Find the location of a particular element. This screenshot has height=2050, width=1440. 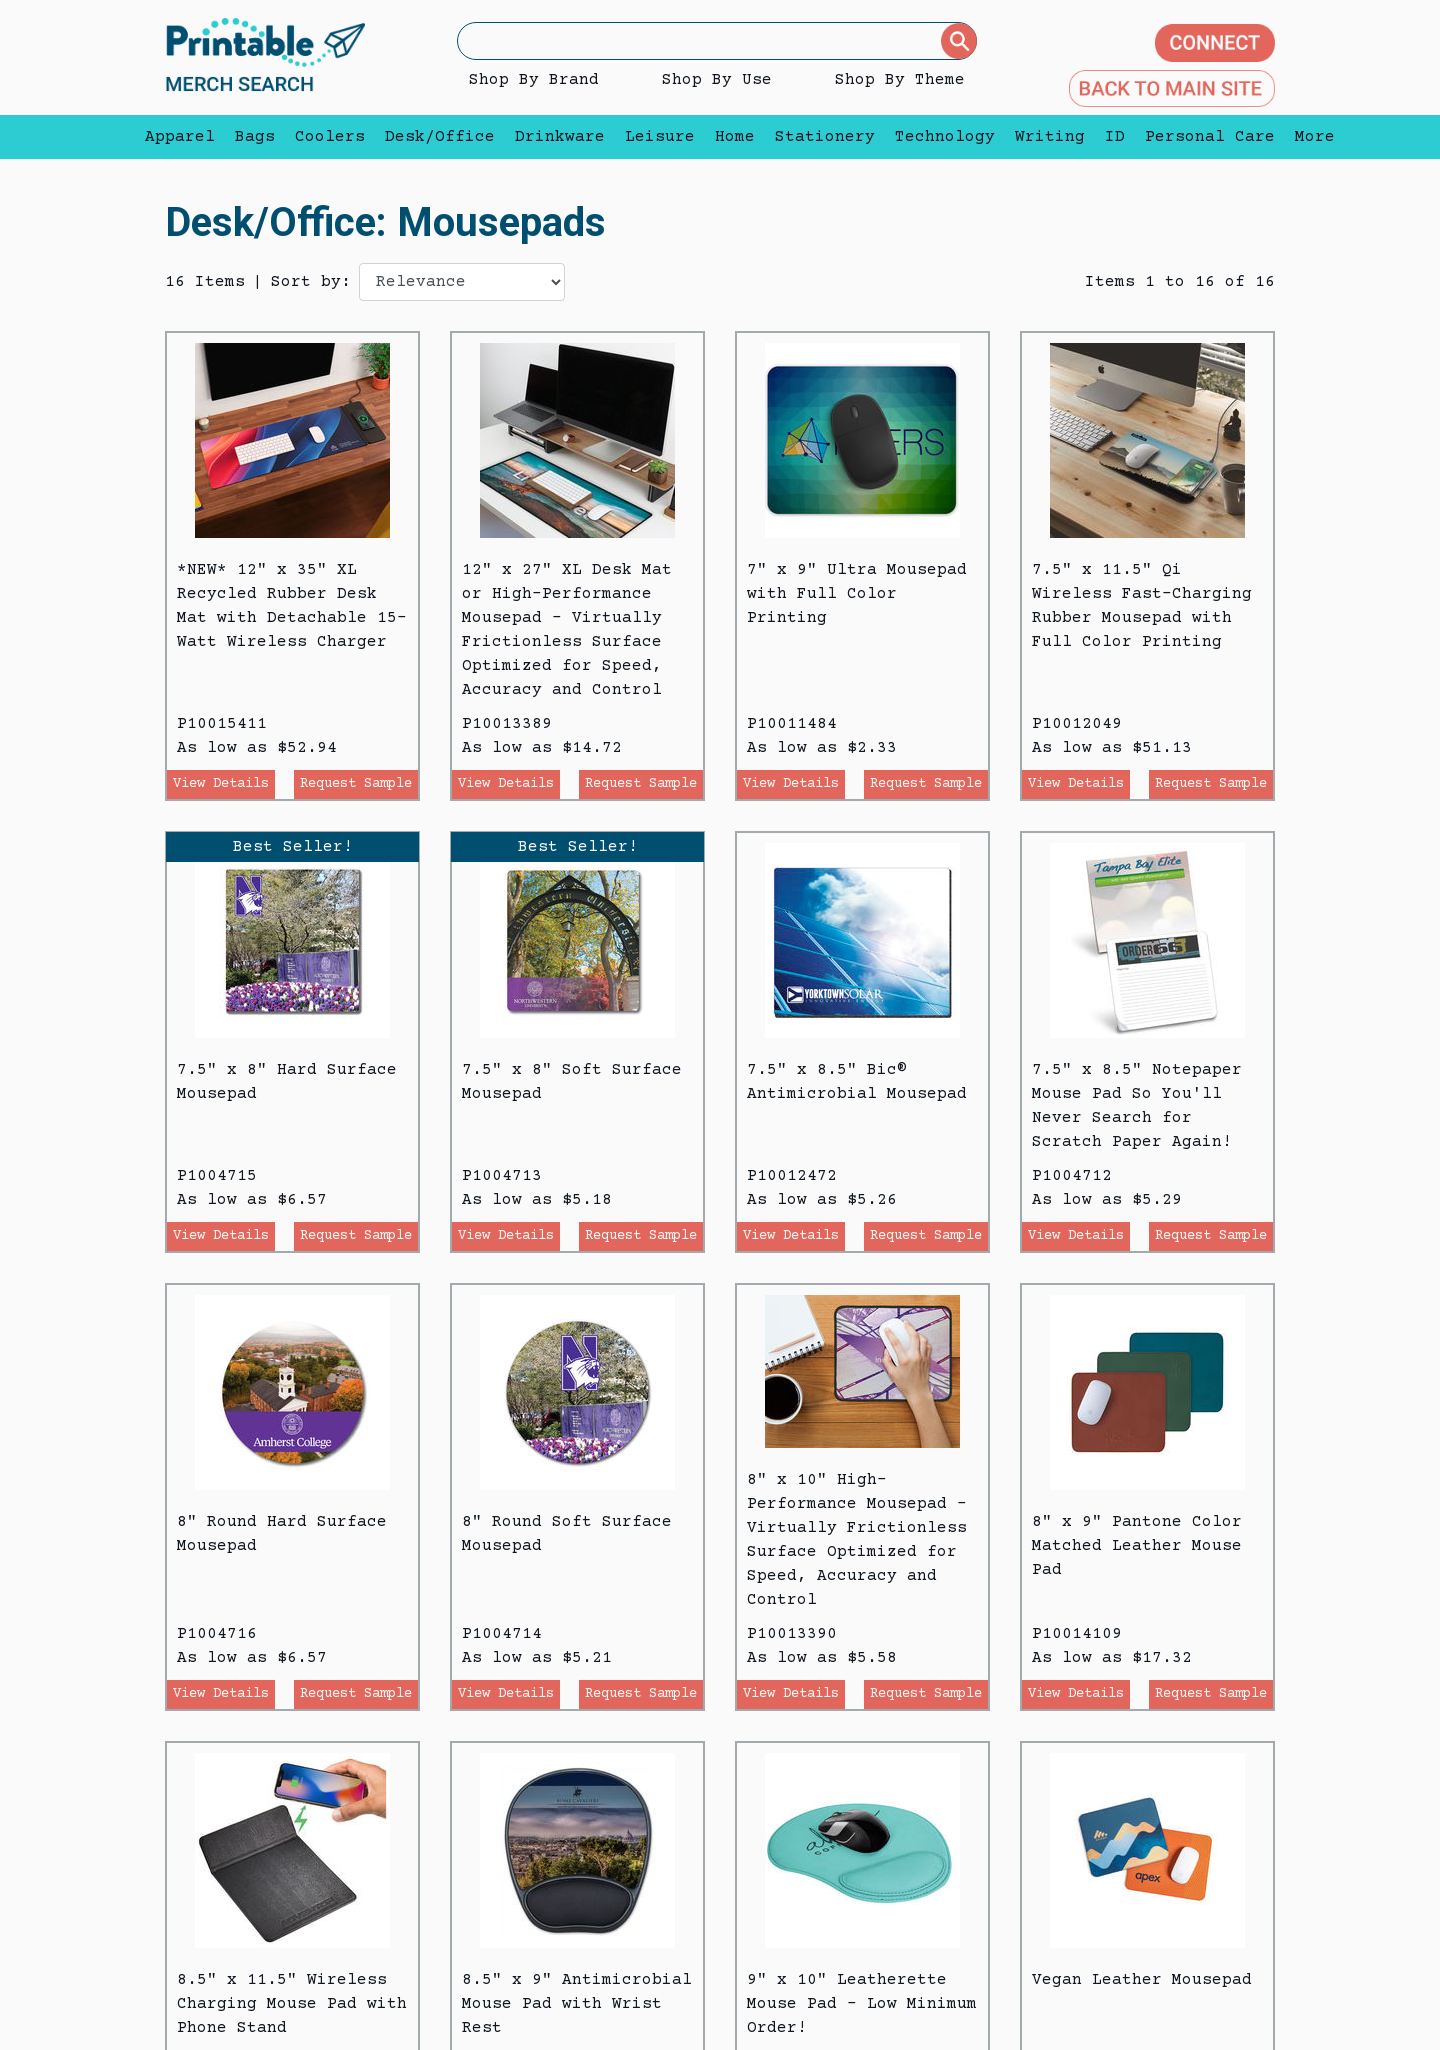

Shop By Theme is located at coordinates (900, 80).